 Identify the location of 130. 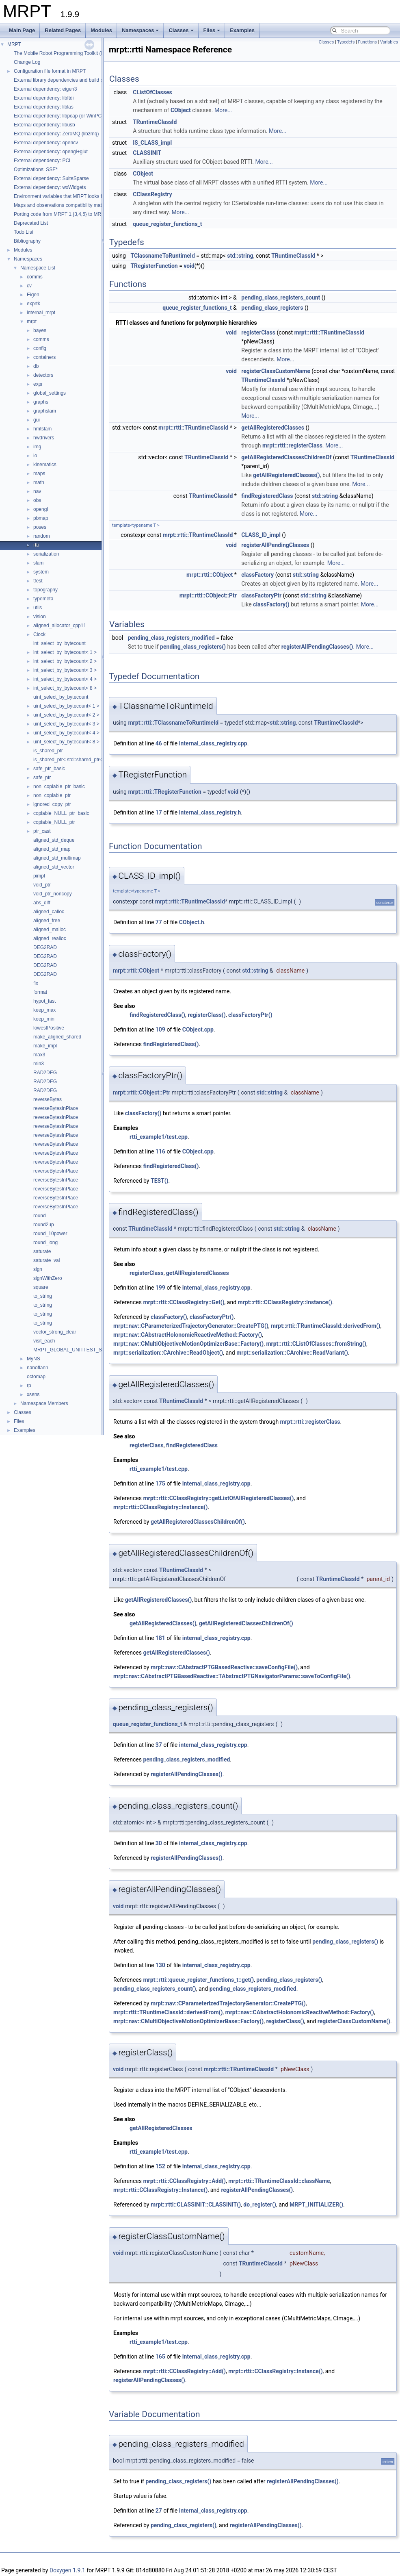
(160, 1965).